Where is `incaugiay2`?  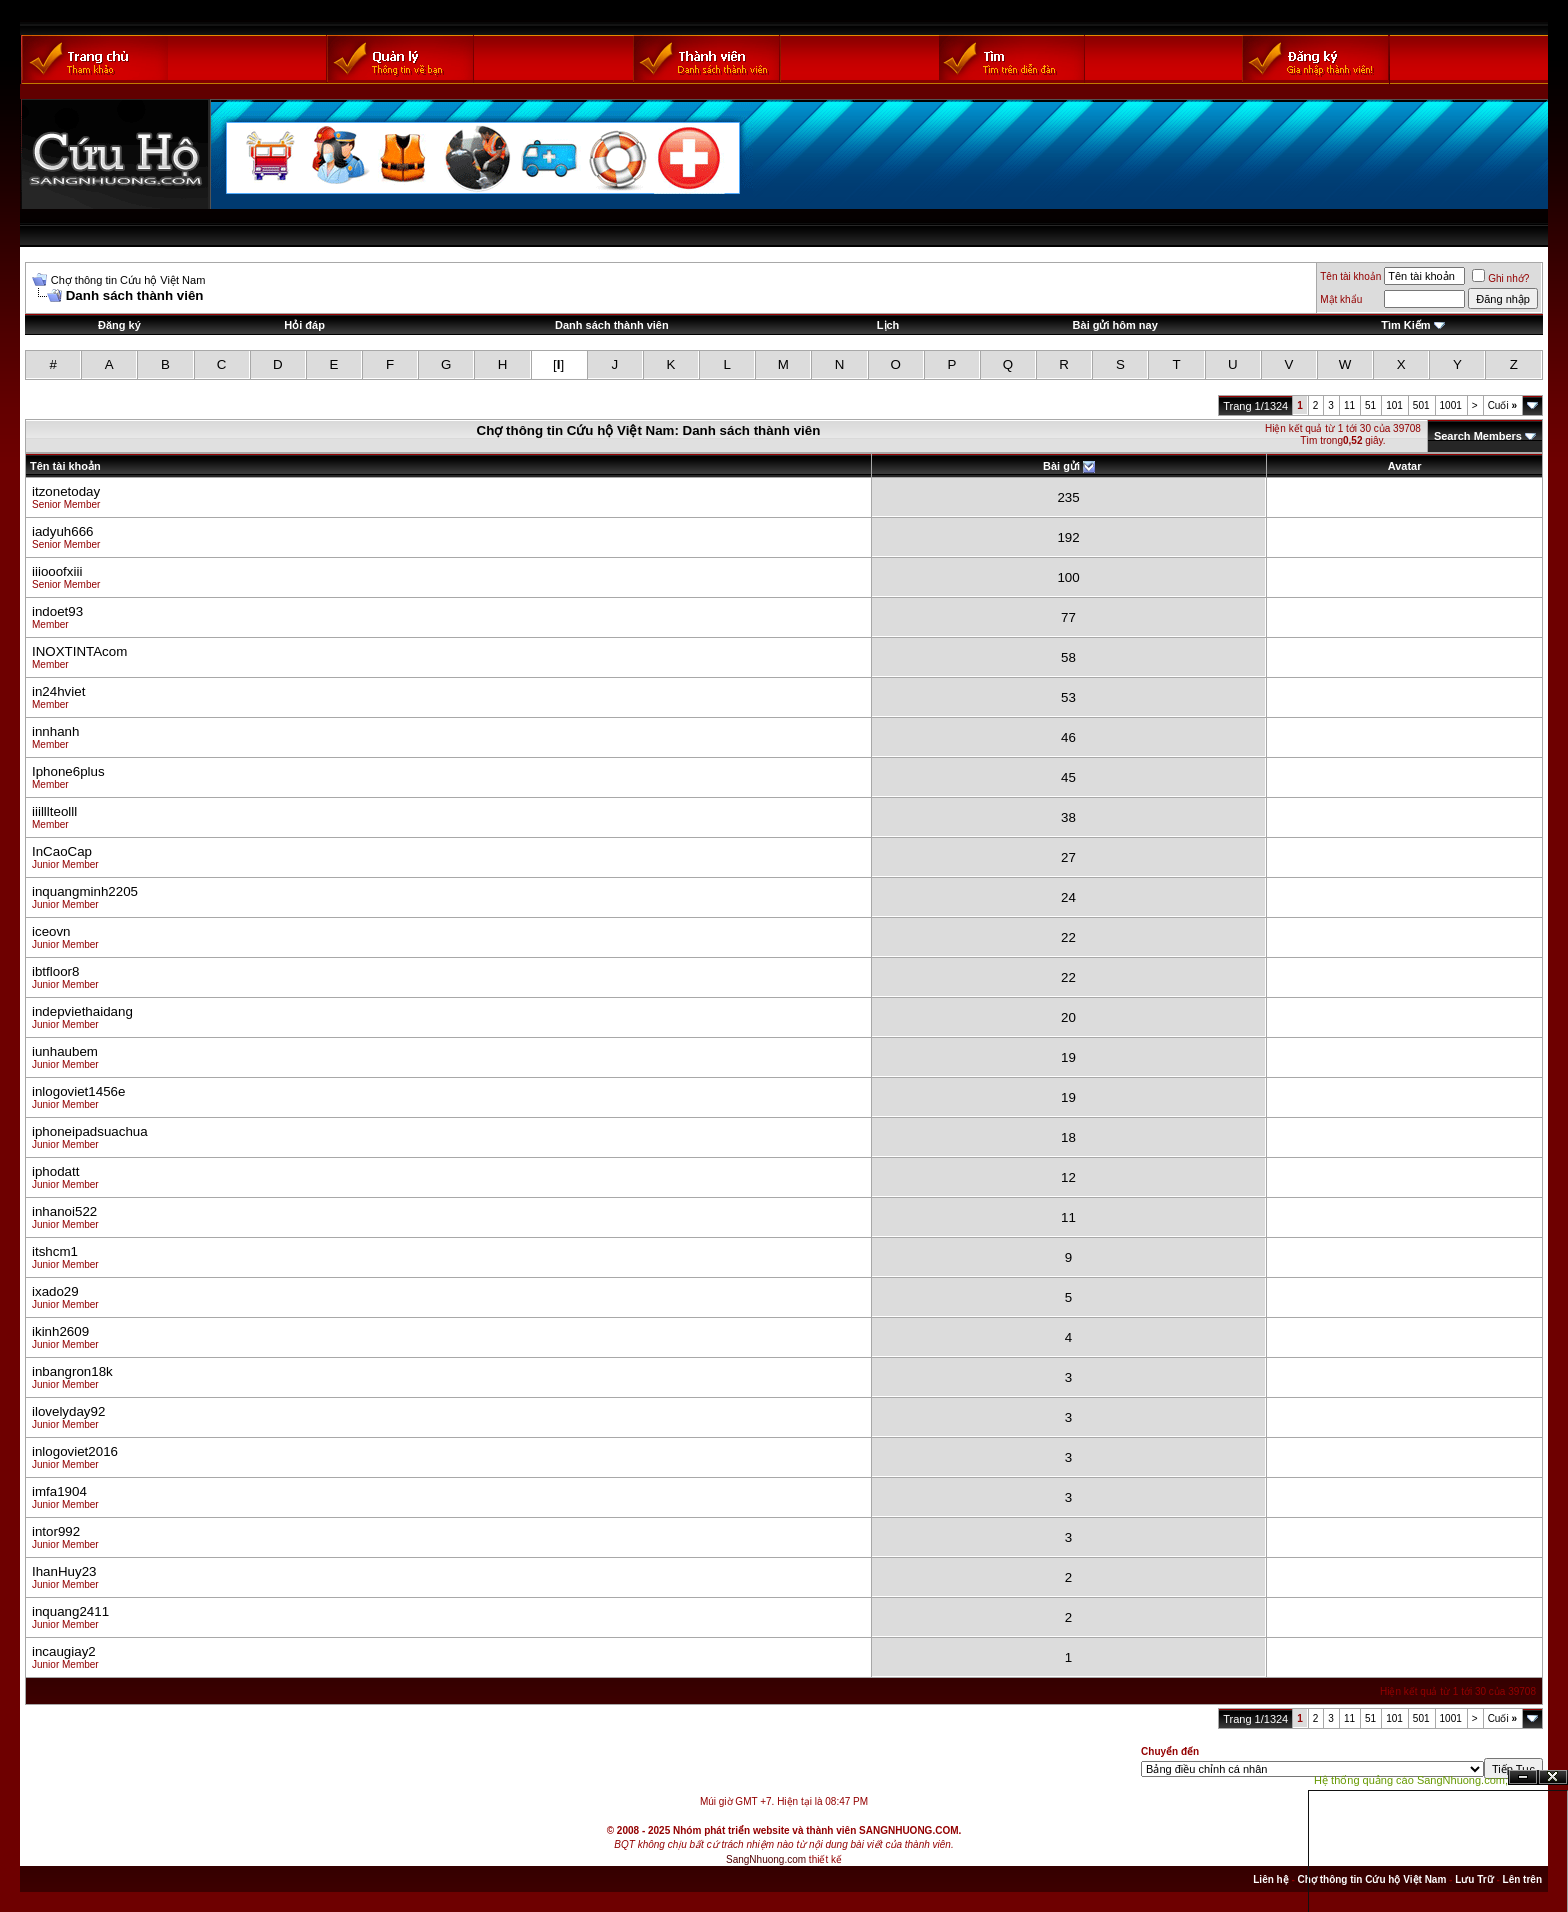
incaugiay2 is located at coordinates (64, 1651).